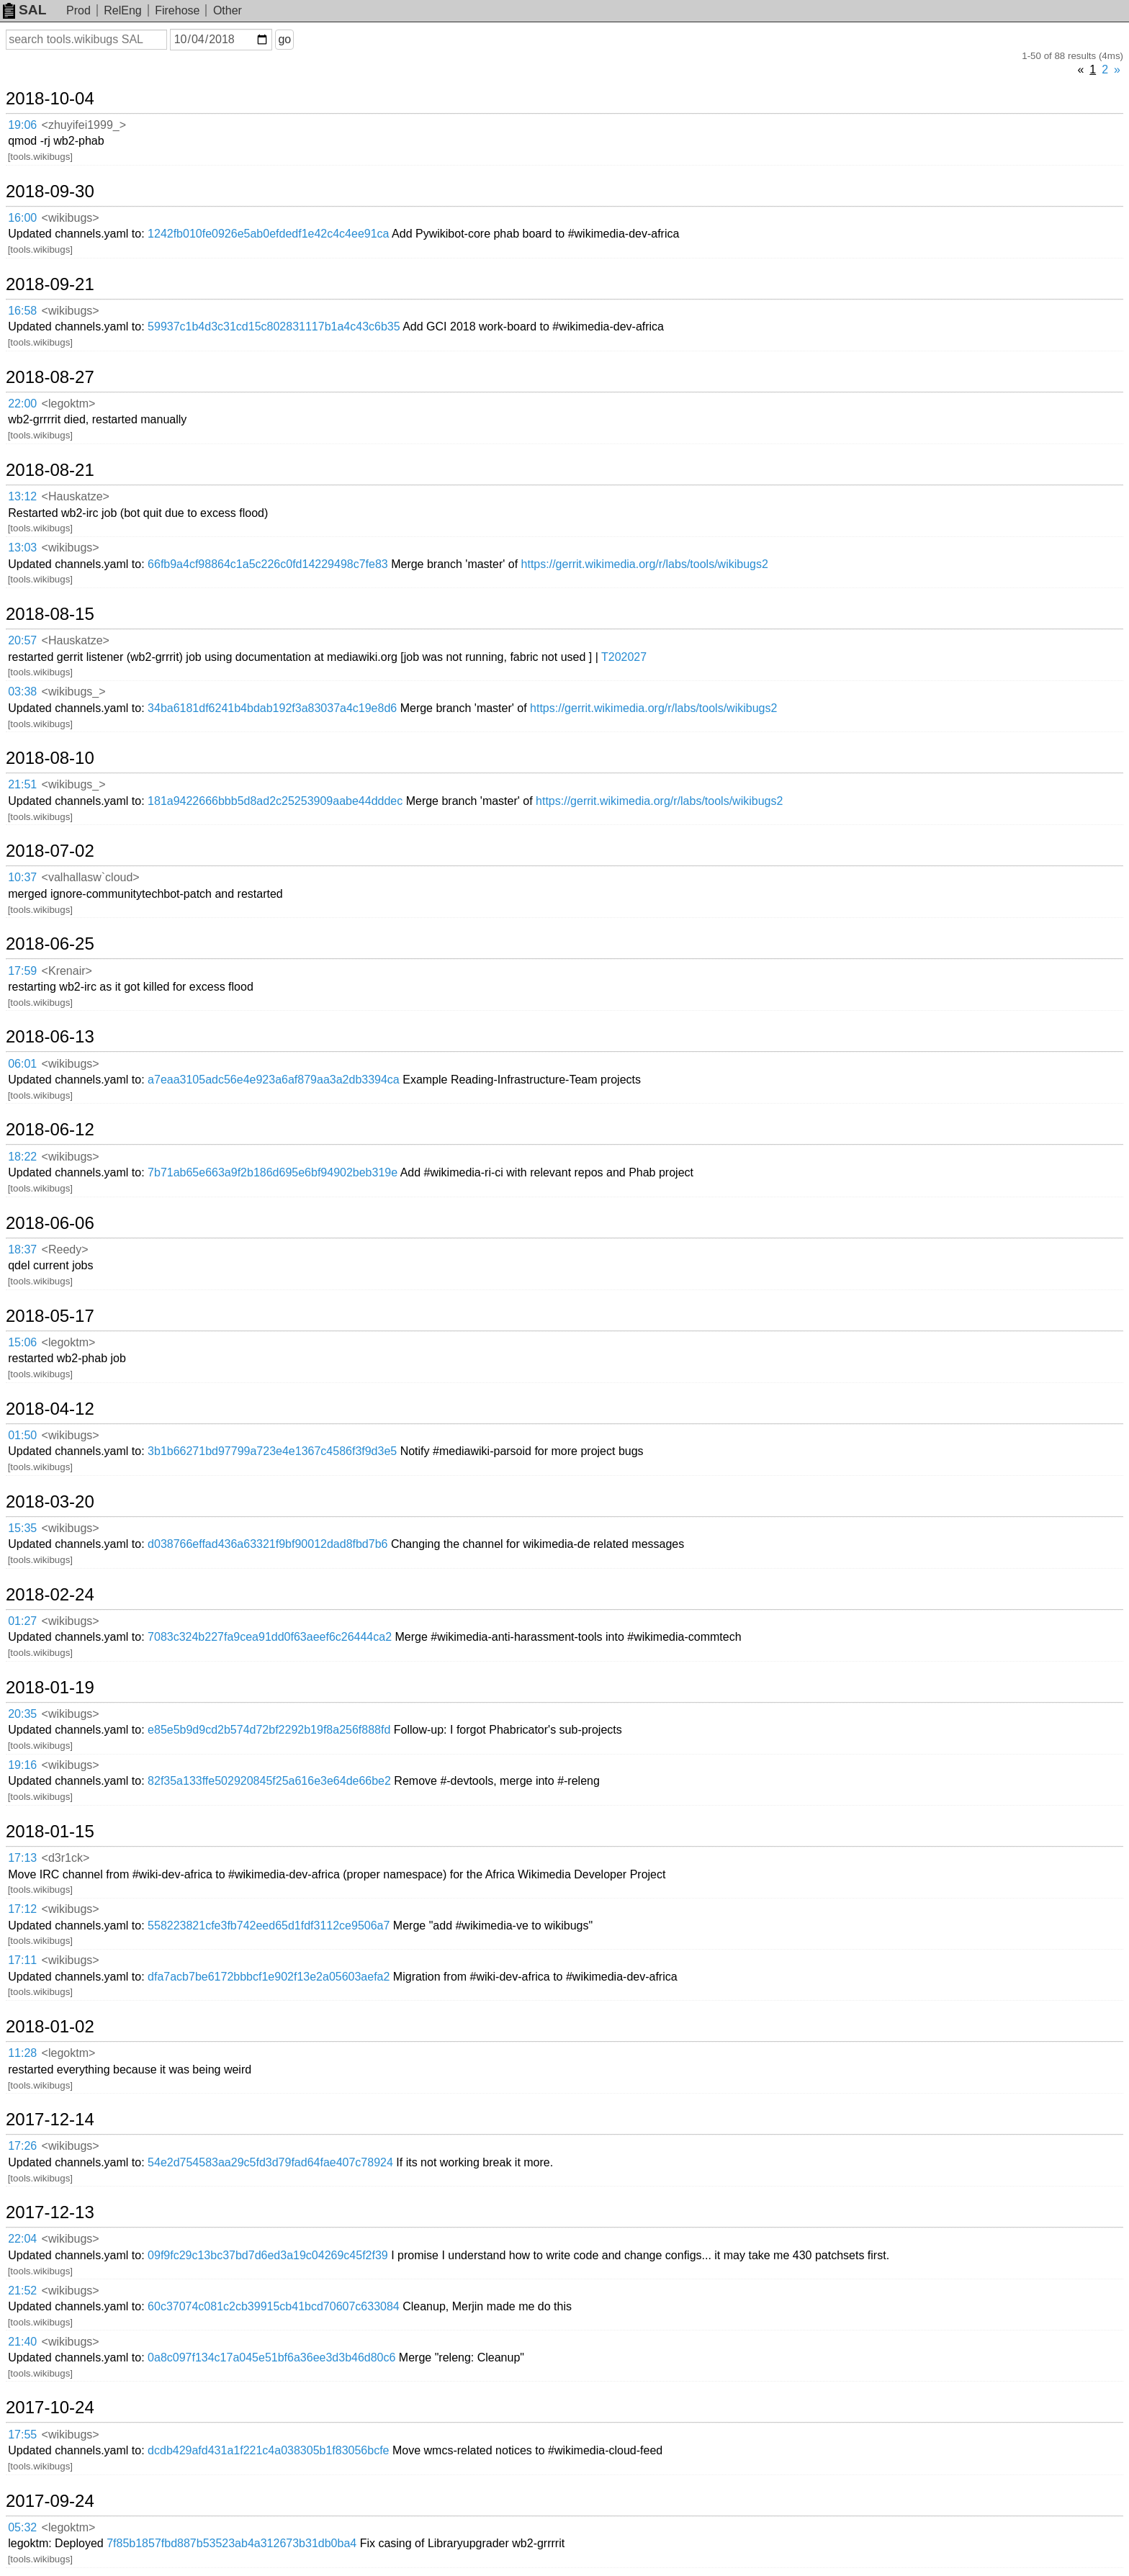  I want to click on 2017-09-24, so click(50, 2501).